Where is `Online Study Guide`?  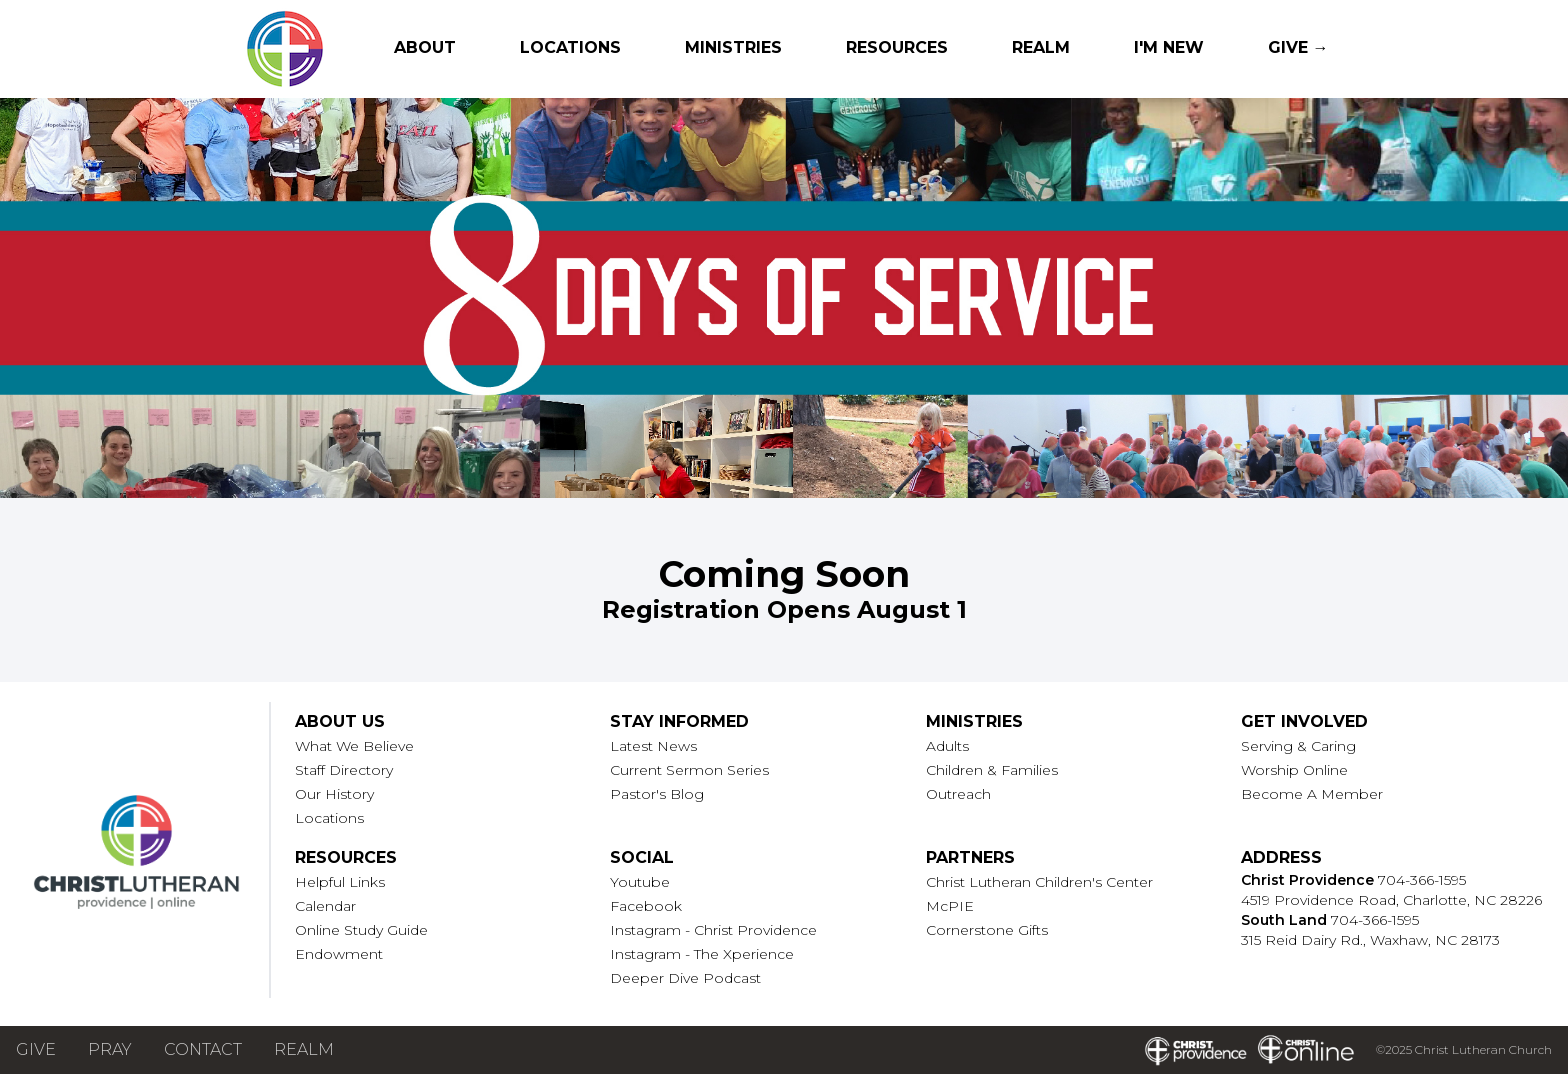
Online Study Guide is located at coordinates (361, 930).